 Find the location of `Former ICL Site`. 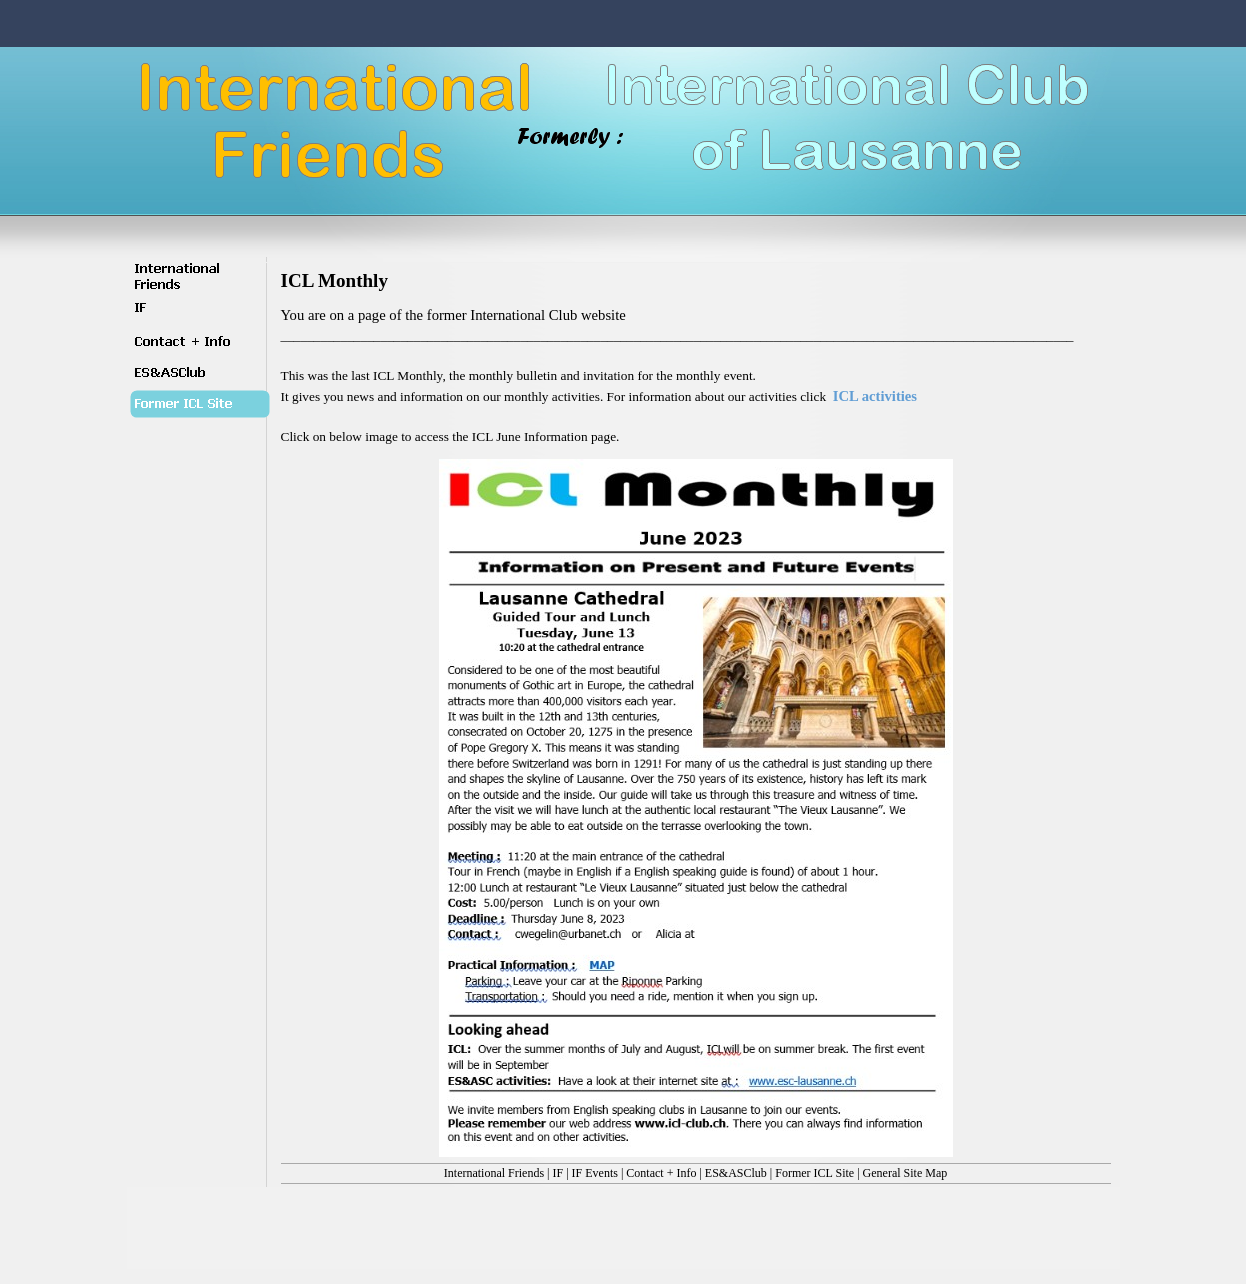

Former ICL Site is located at coordinates (814, 1173).